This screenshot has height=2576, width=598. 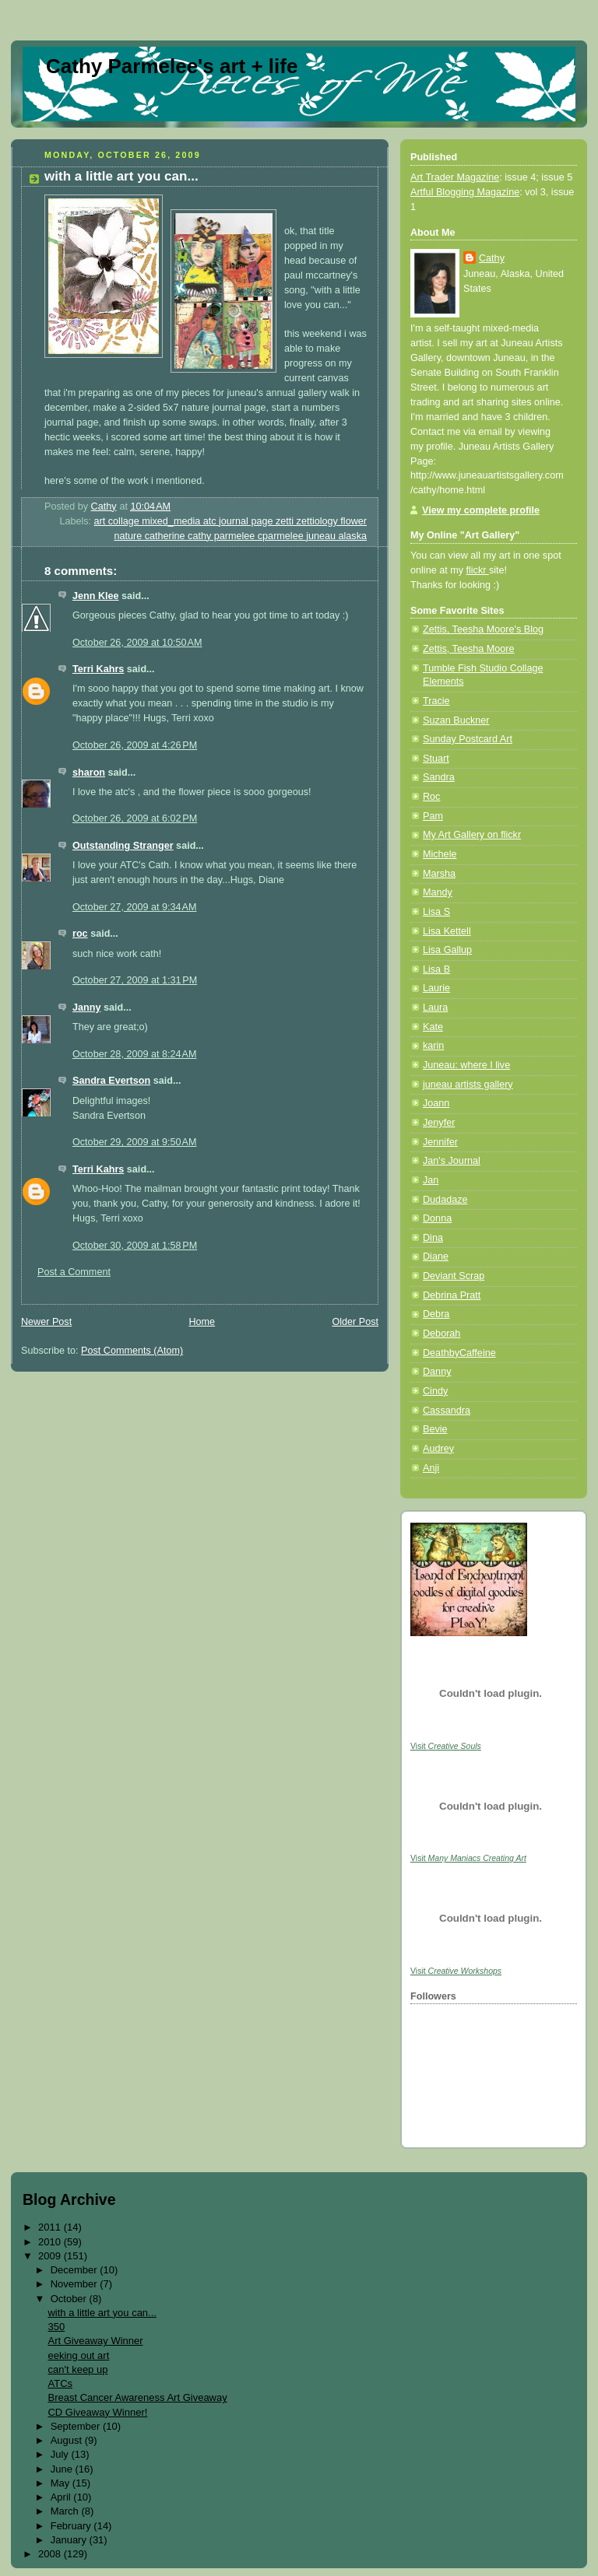 I want to click on Dina, so click(x=433, y=1237).